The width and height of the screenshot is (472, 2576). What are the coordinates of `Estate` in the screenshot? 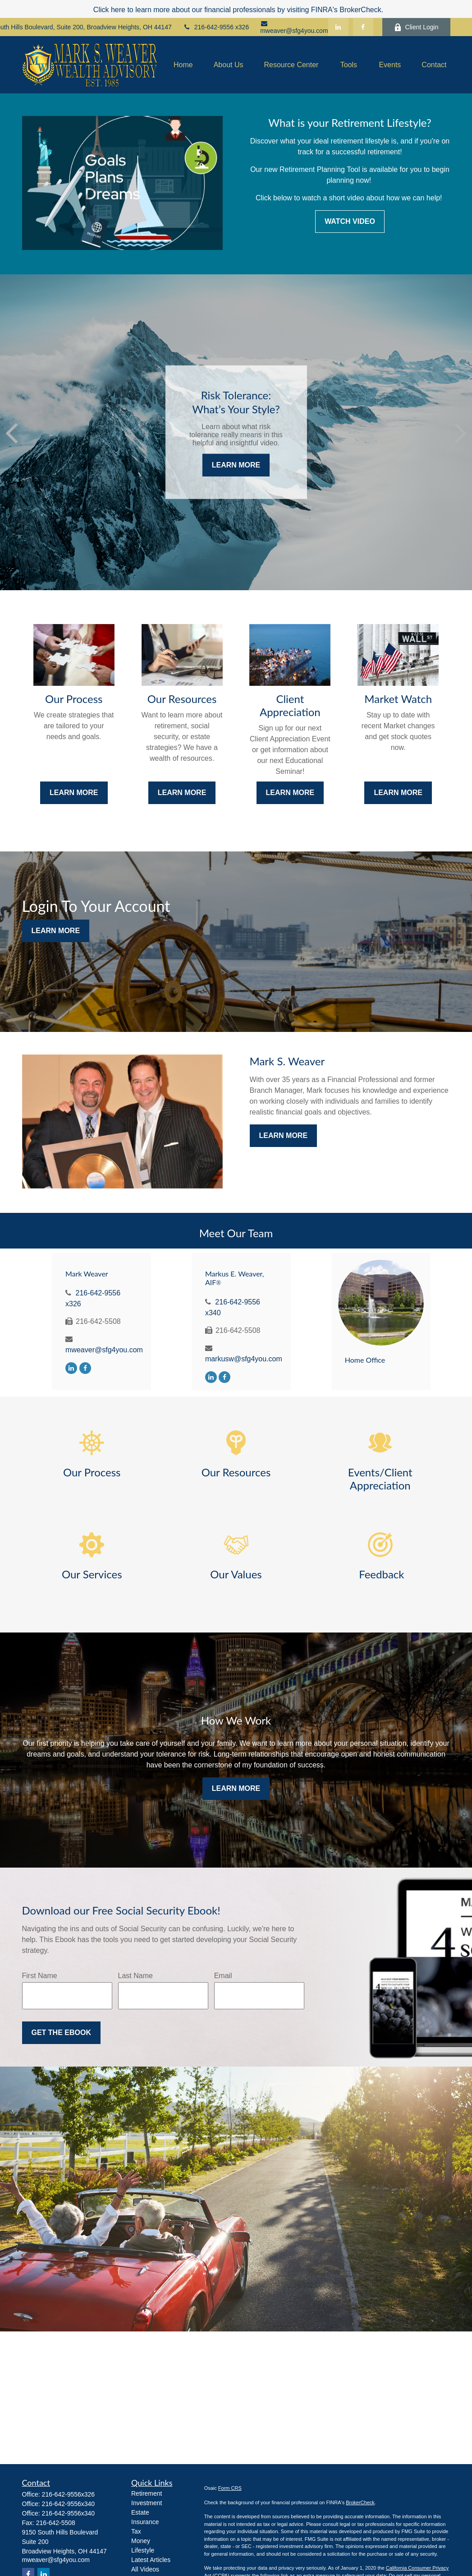 It's located at (140, 2512).